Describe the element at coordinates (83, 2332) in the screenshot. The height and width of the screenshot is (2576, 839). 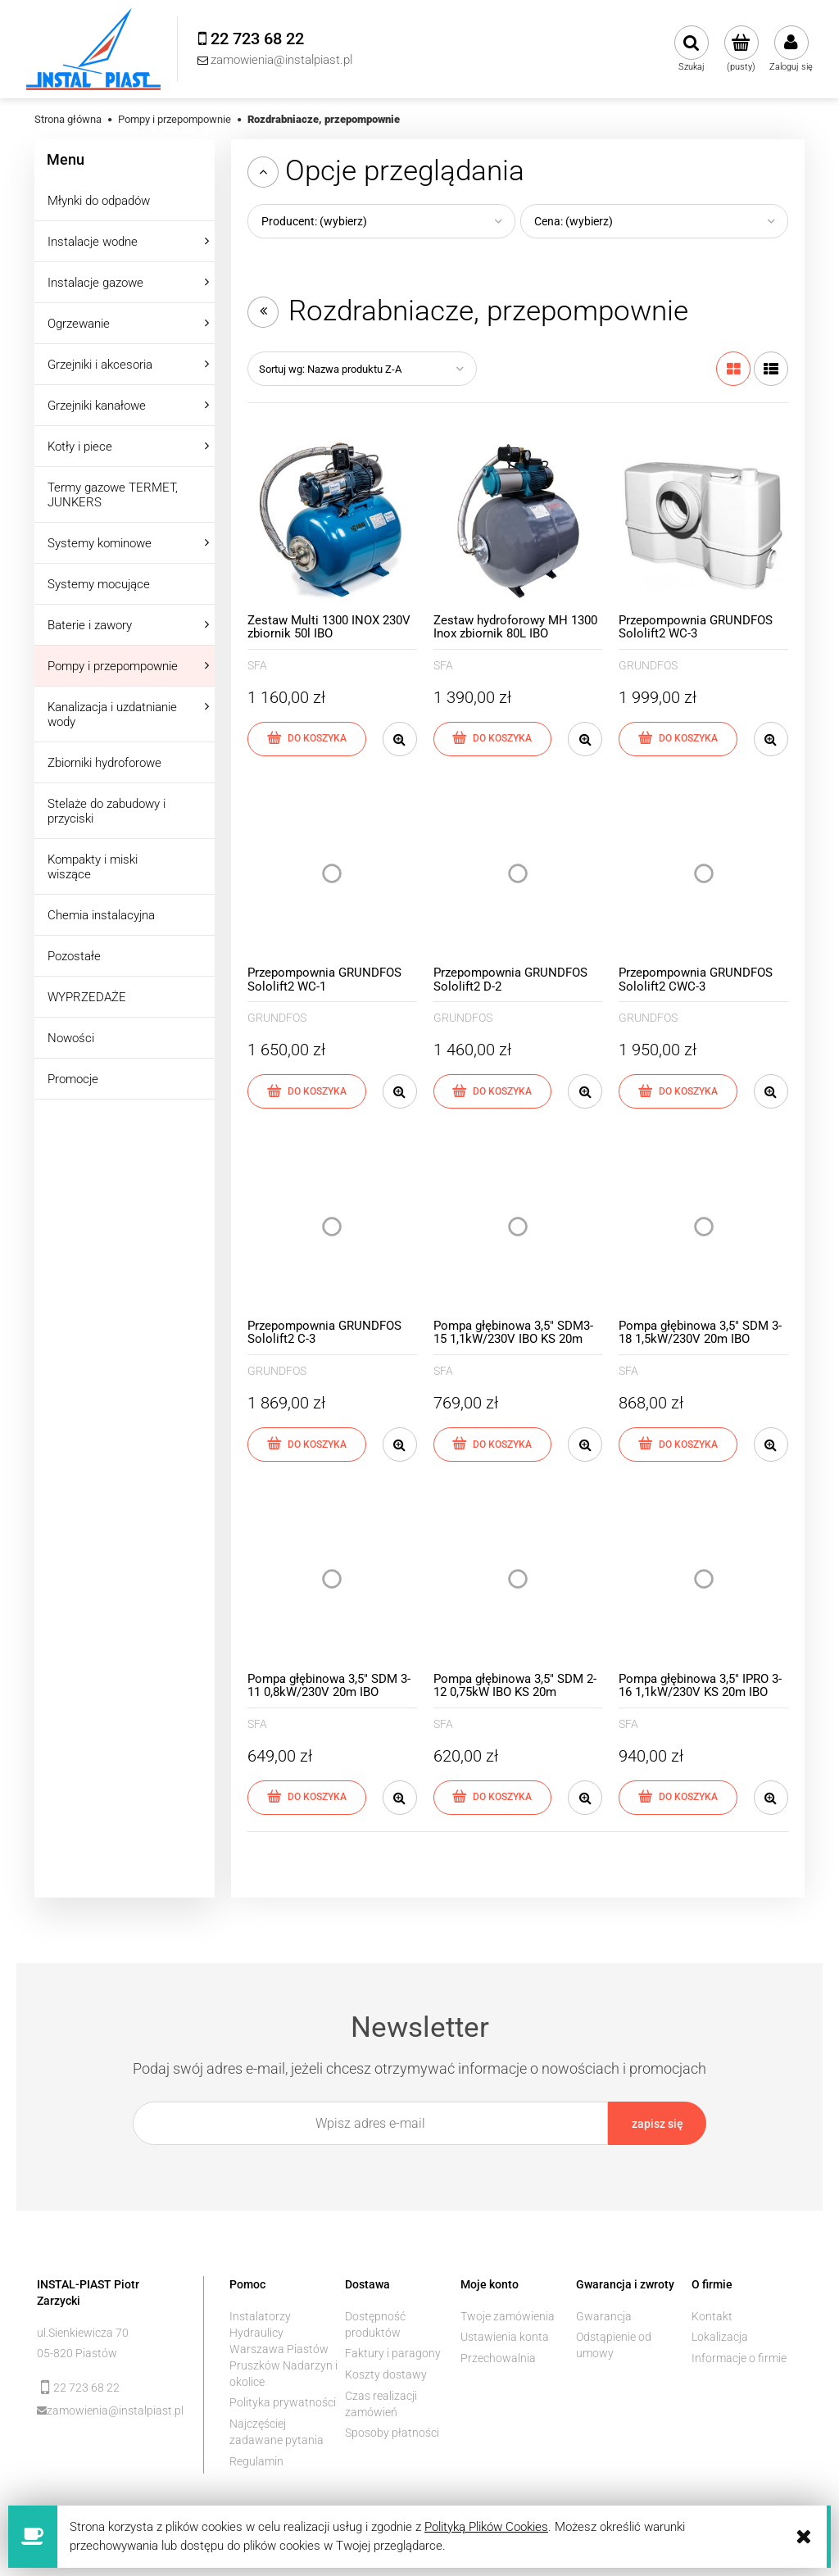
I see `ul.Sienkiewicza 70` at that location.